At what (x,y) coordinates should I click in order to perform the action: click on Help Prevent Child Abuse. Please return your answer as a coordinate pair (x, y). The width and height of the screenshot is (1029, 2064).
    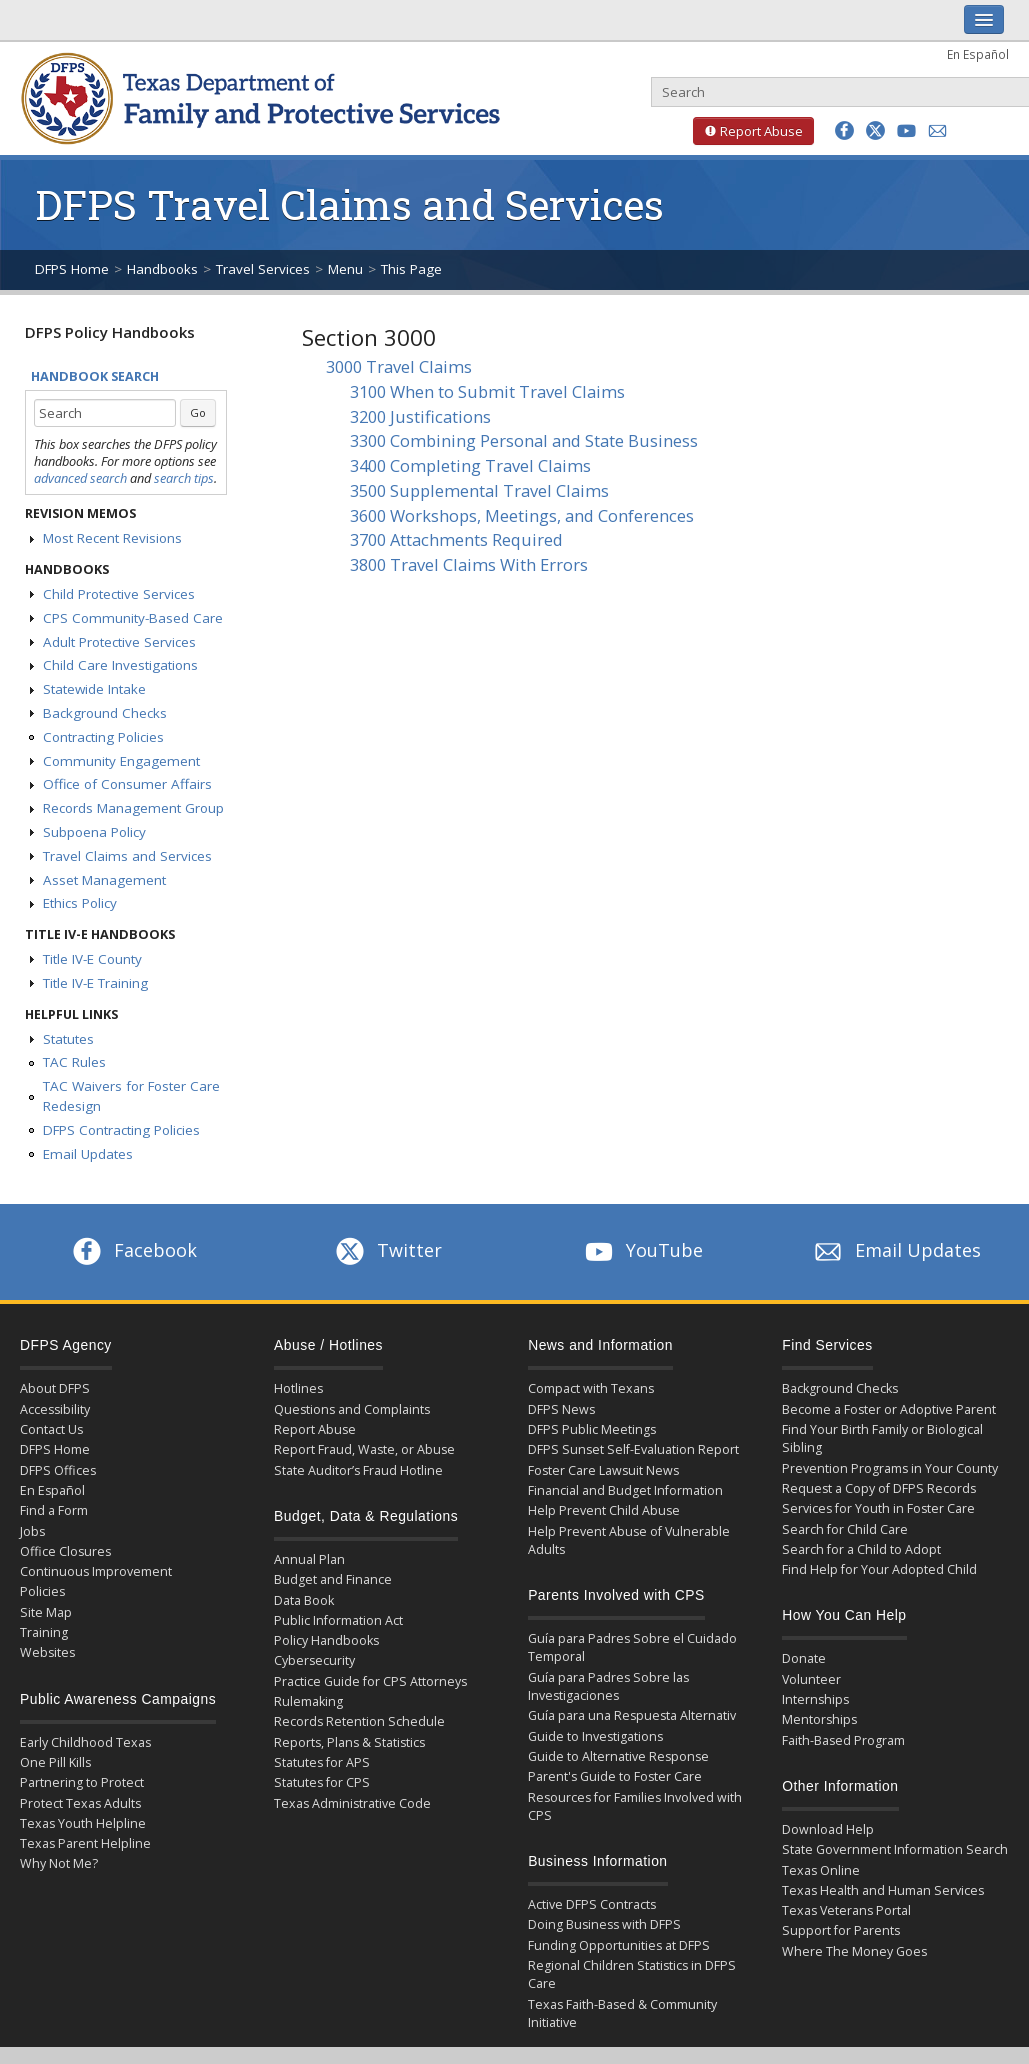
    Looking at the image, I should click on (604, 1510).